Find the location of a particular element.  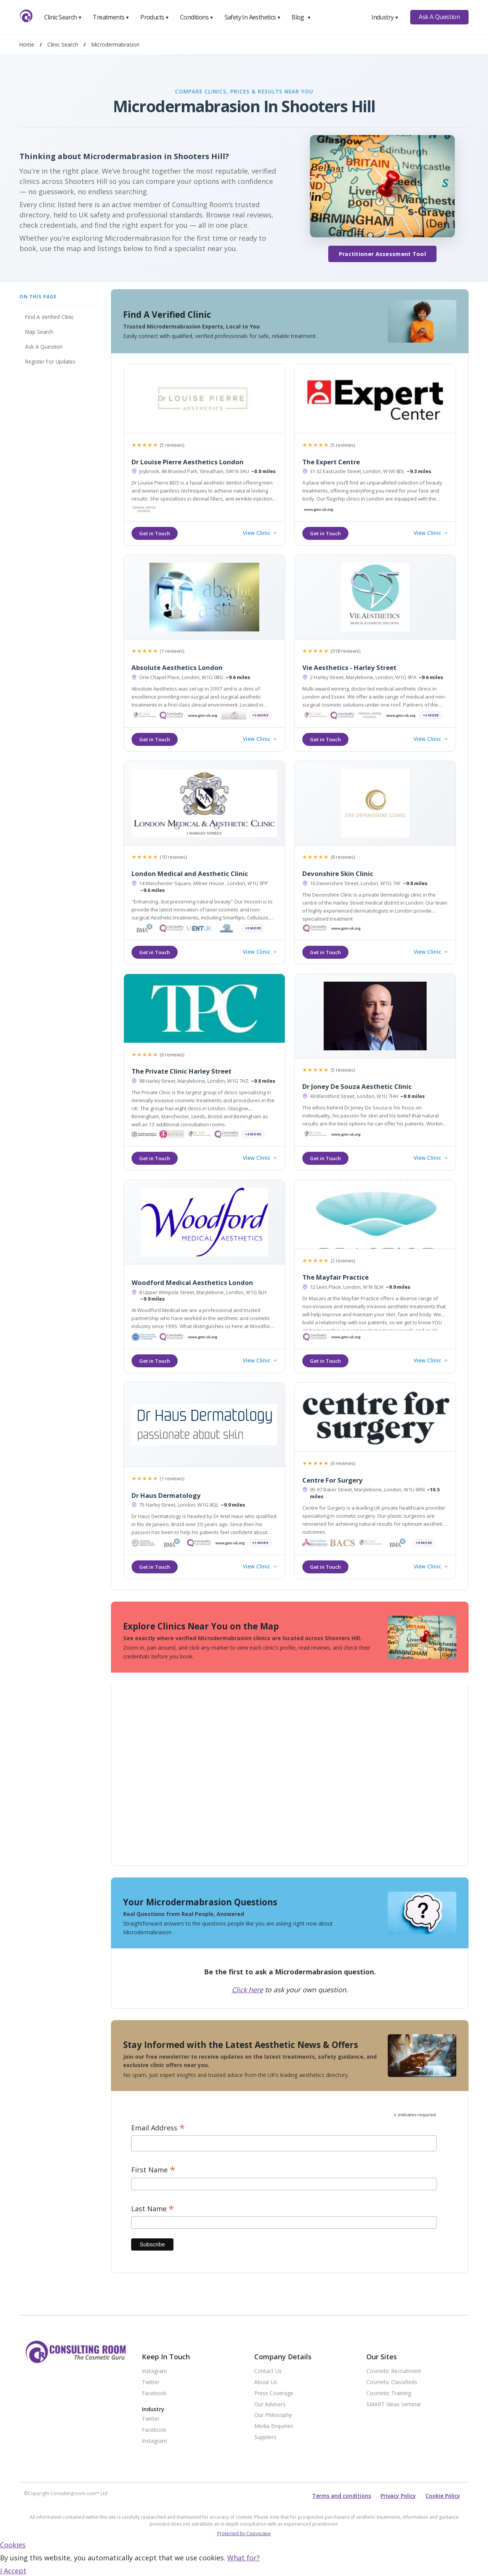

Facebook is located at coordinates (154, 2393).